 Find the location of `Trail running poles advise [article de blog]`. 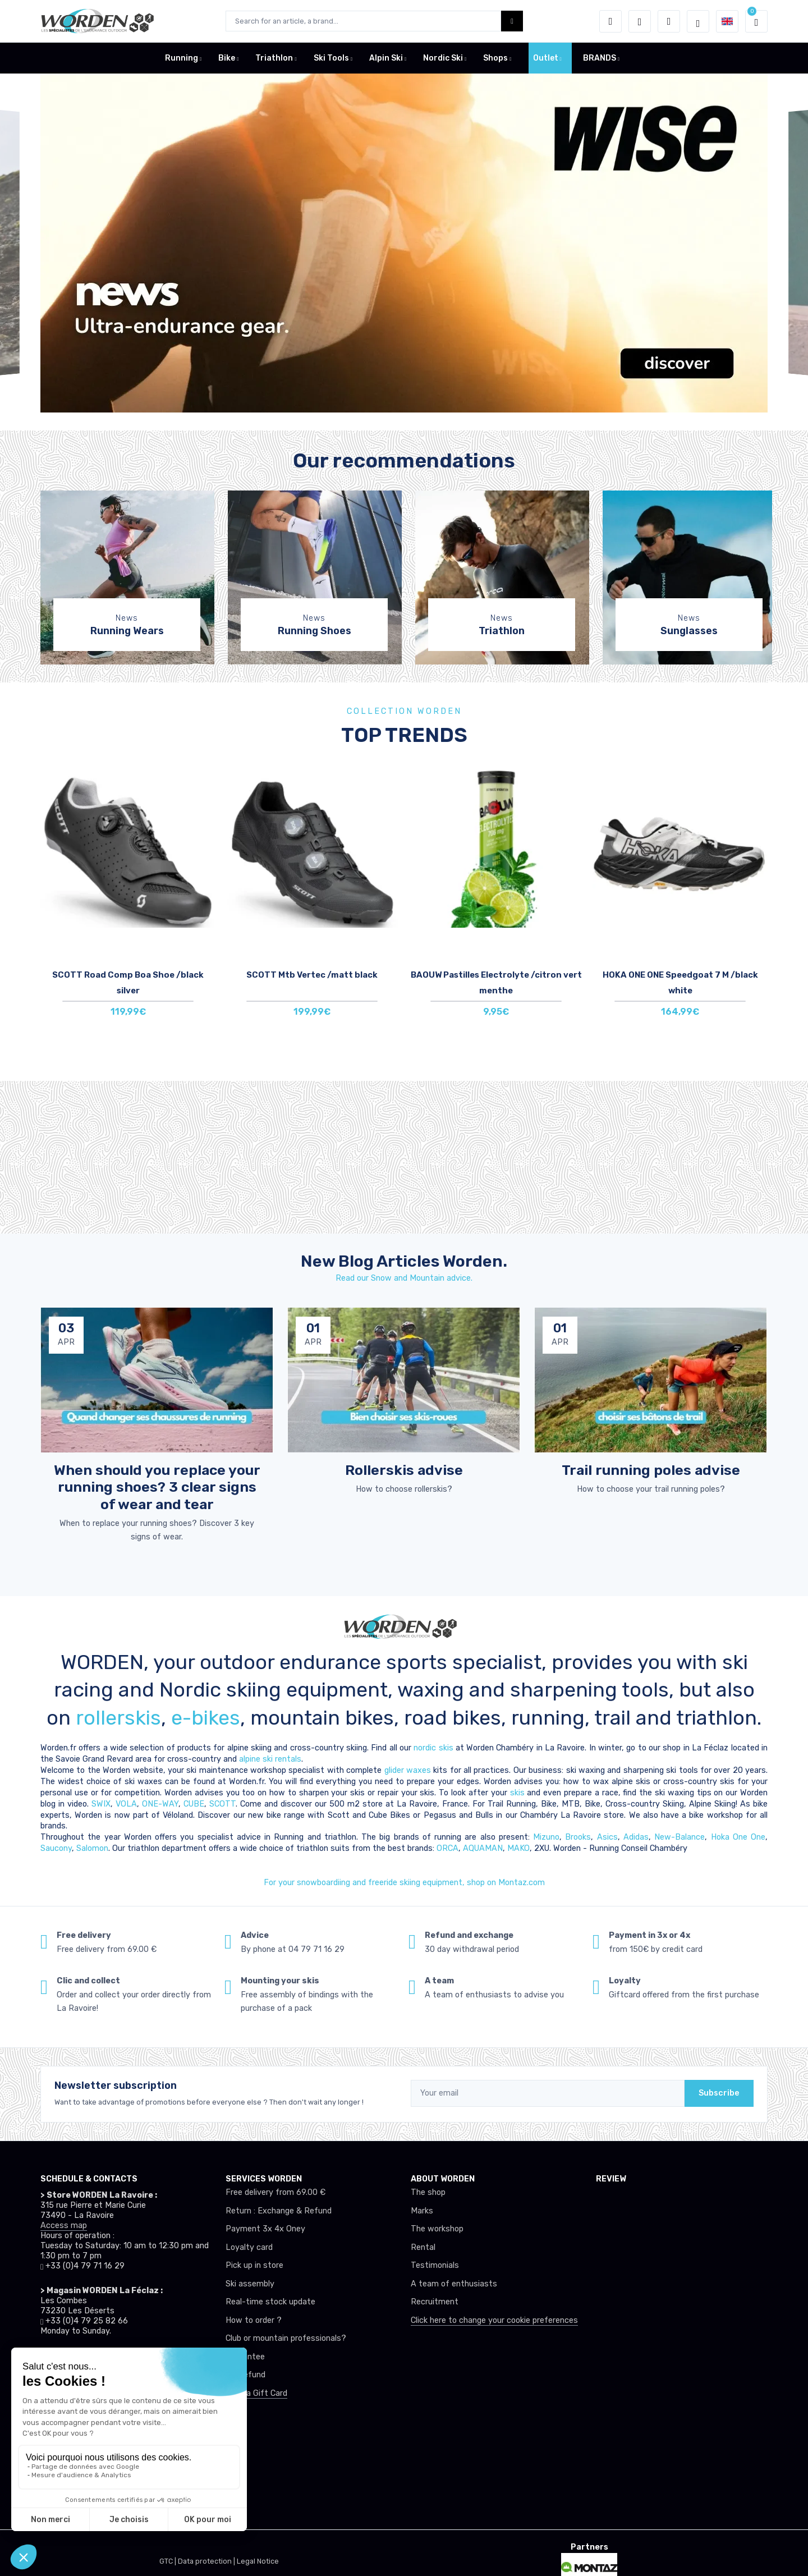

Trail running poles advise [article de blog] is located at coordinates (651, 1469).